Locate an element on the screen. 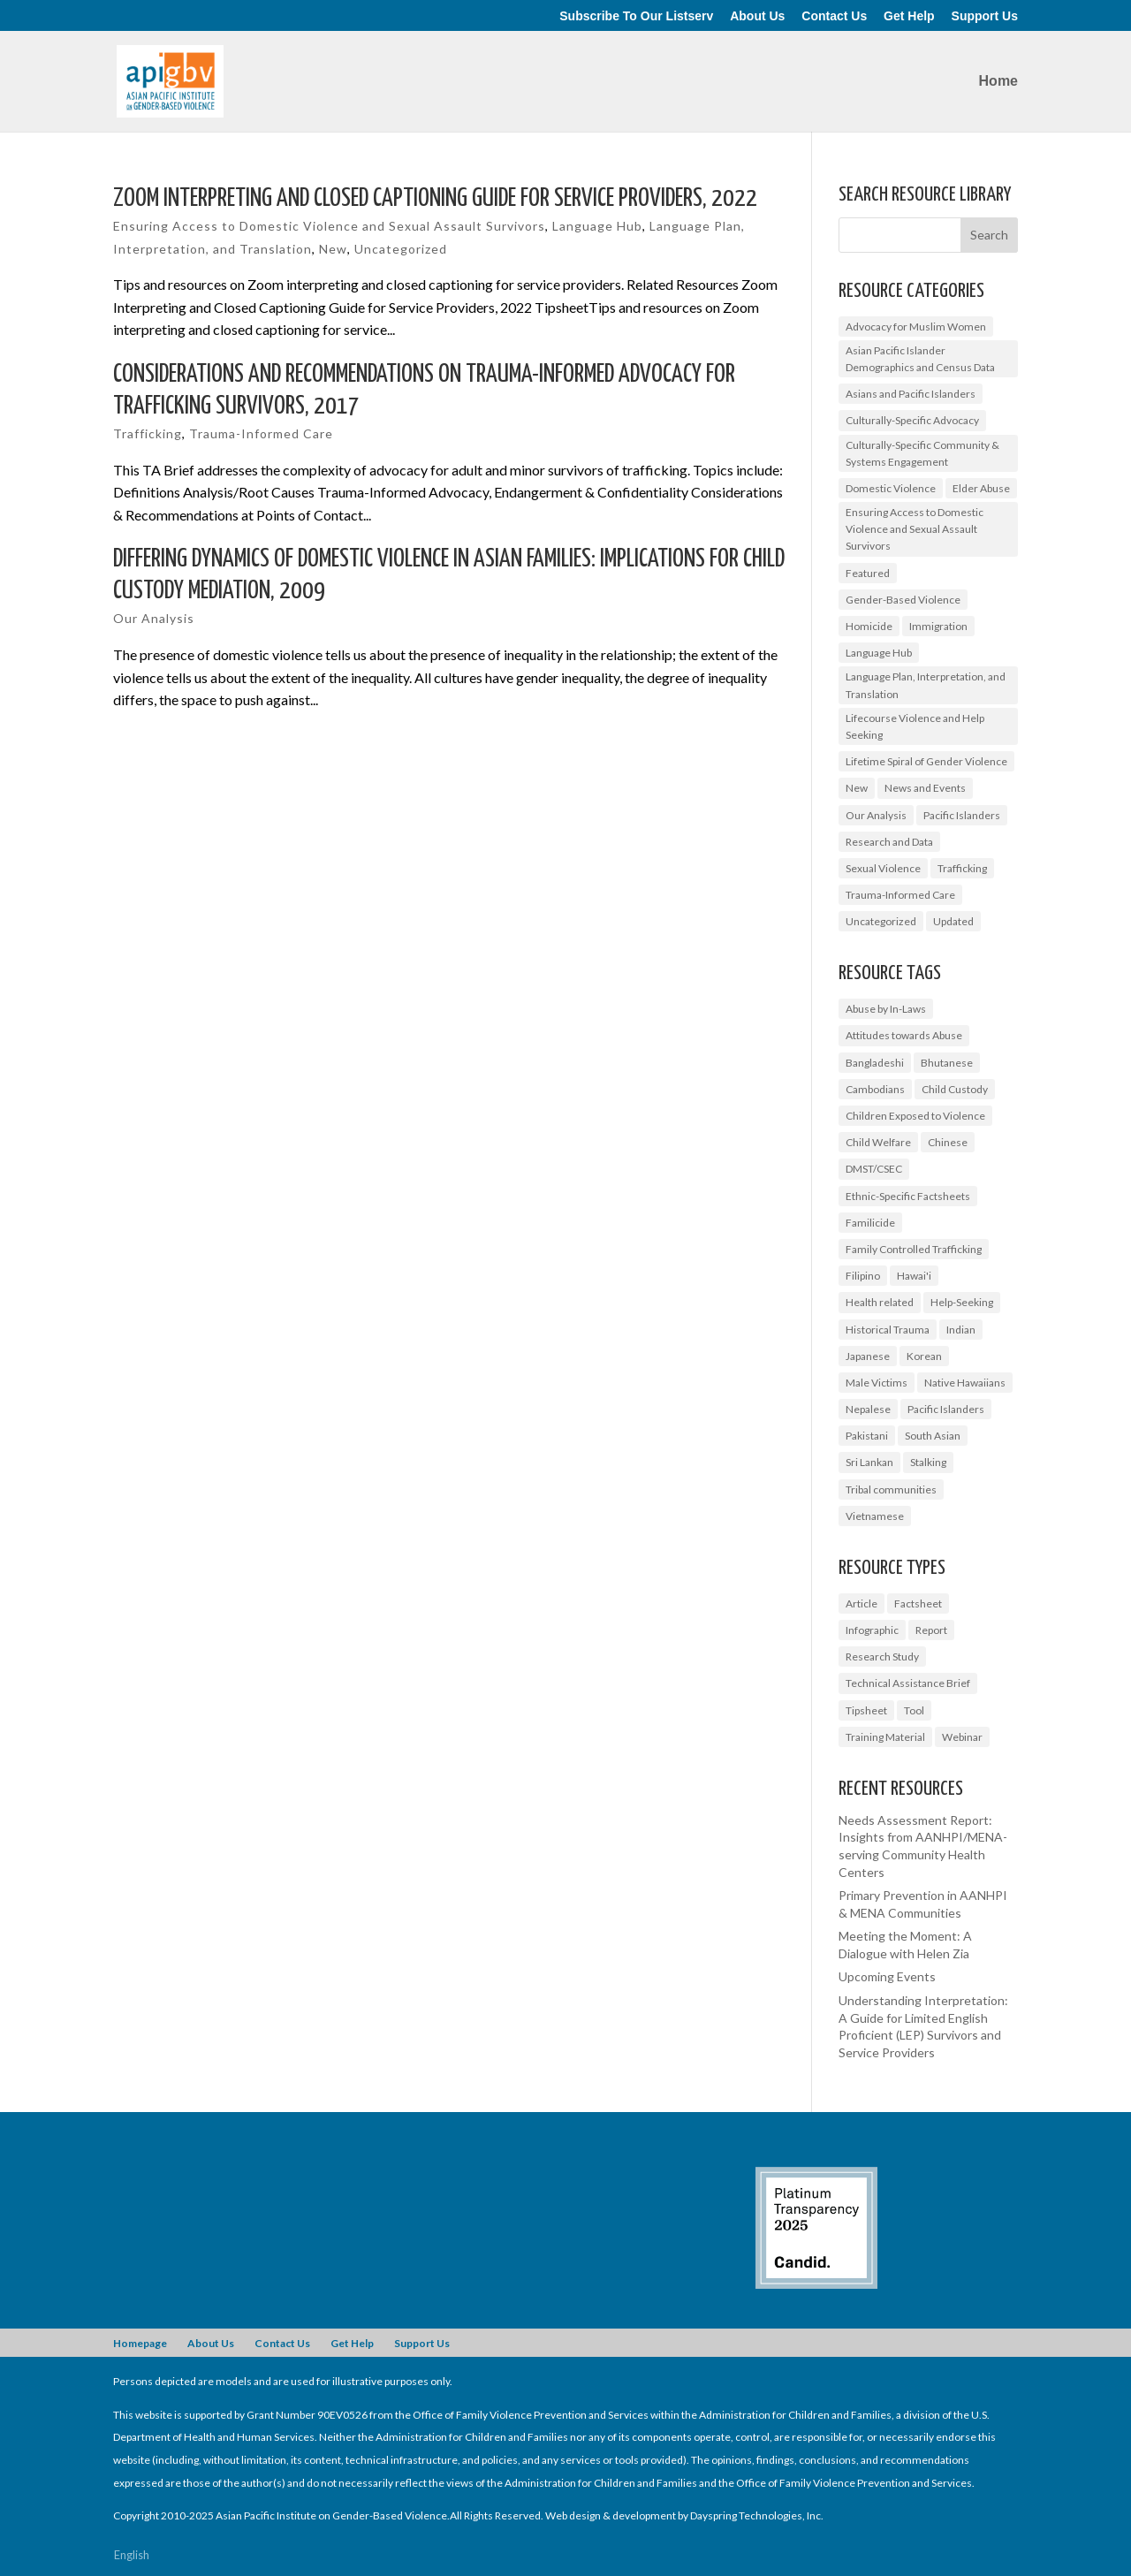 This screenshot has width=1131, height=2576. Cambodians [Cambodians (1 item)] is located at coordinates (875, 1089).